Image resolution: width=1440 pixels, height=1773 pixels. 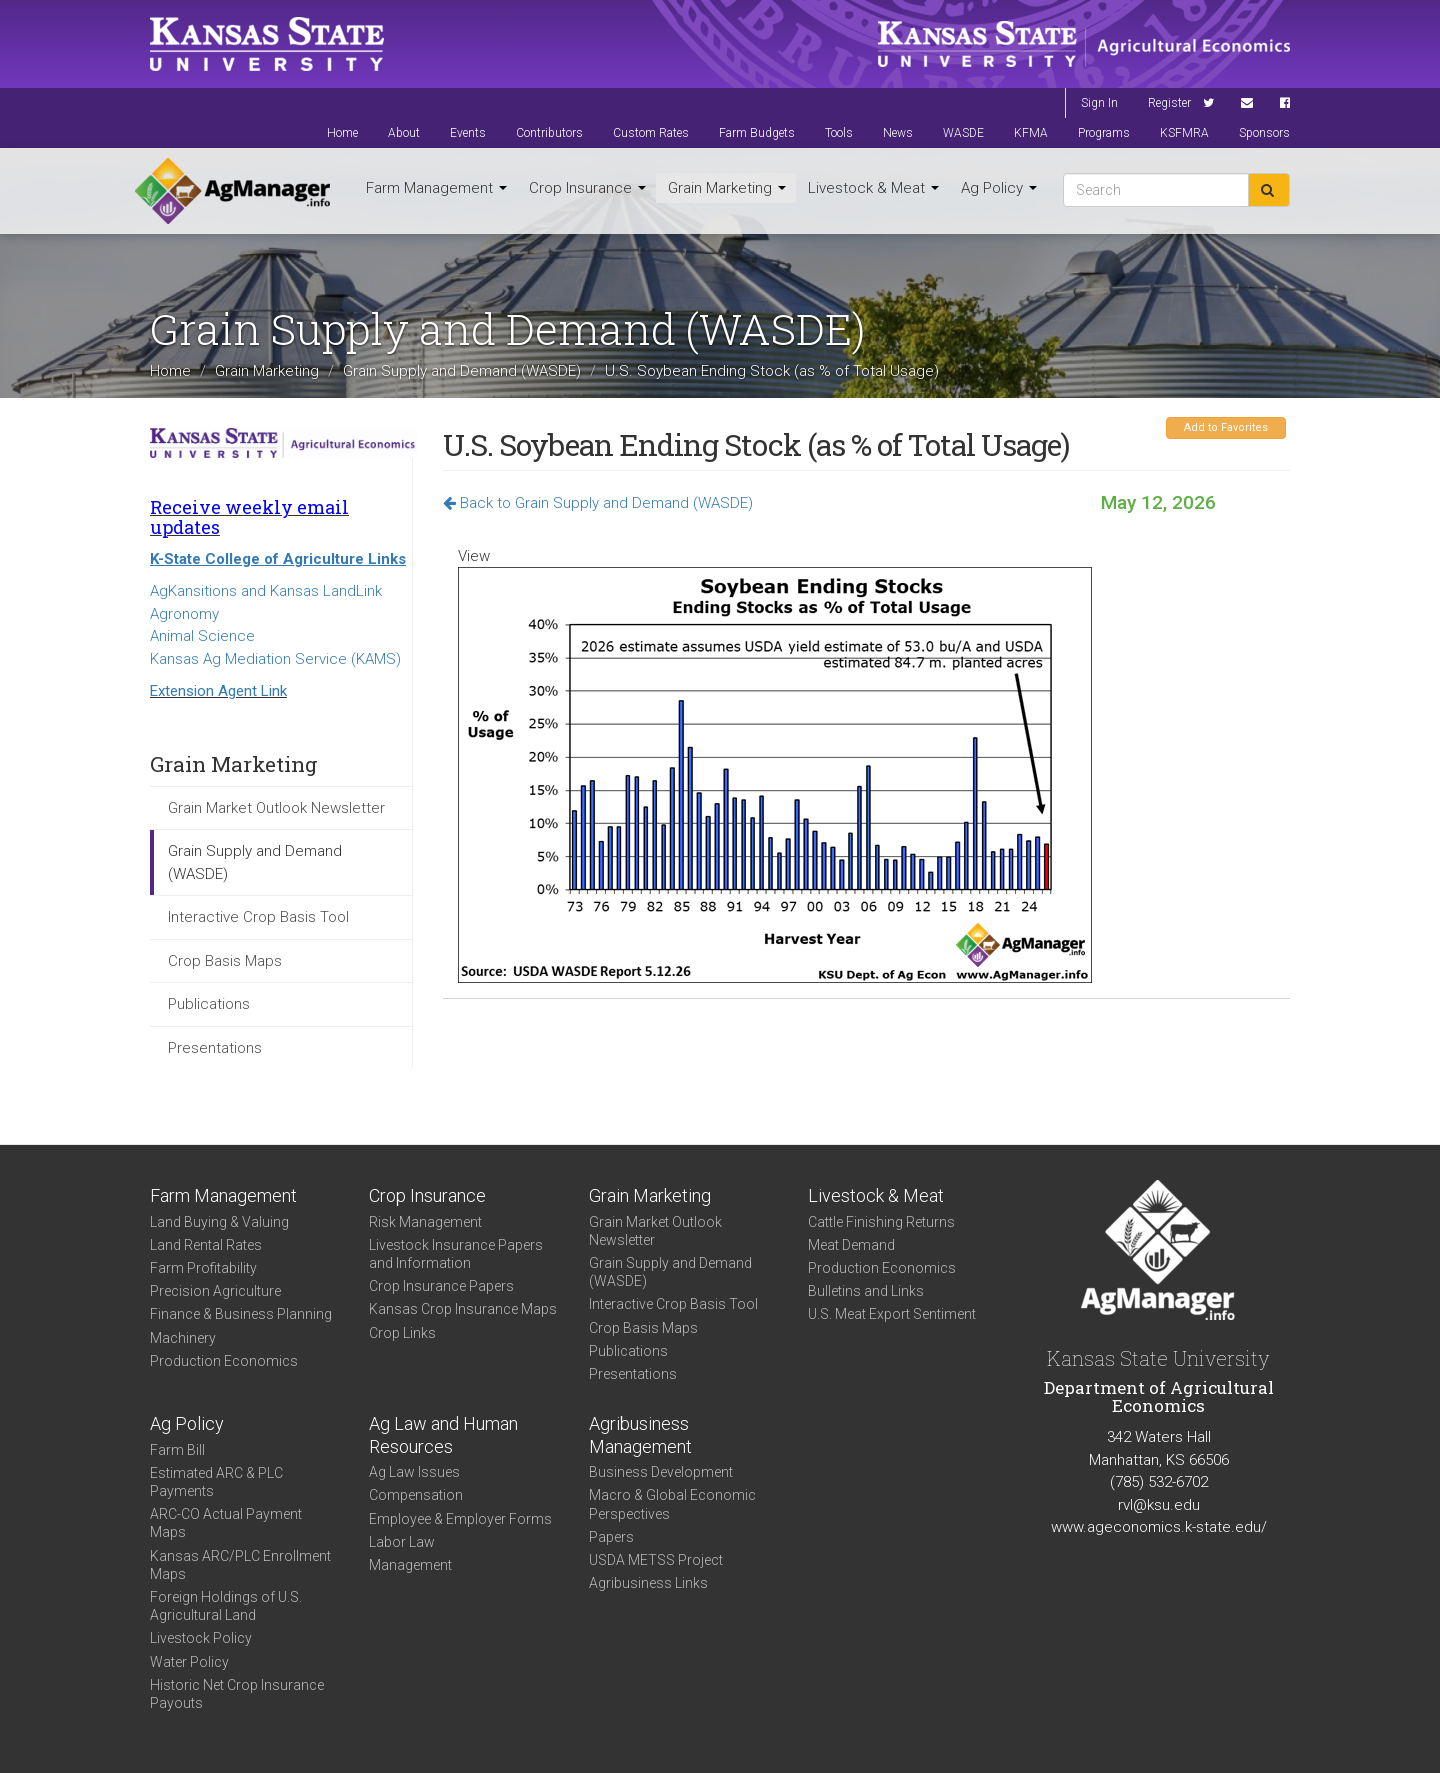 I want to click on WASDE, so click(x=963, y=133).